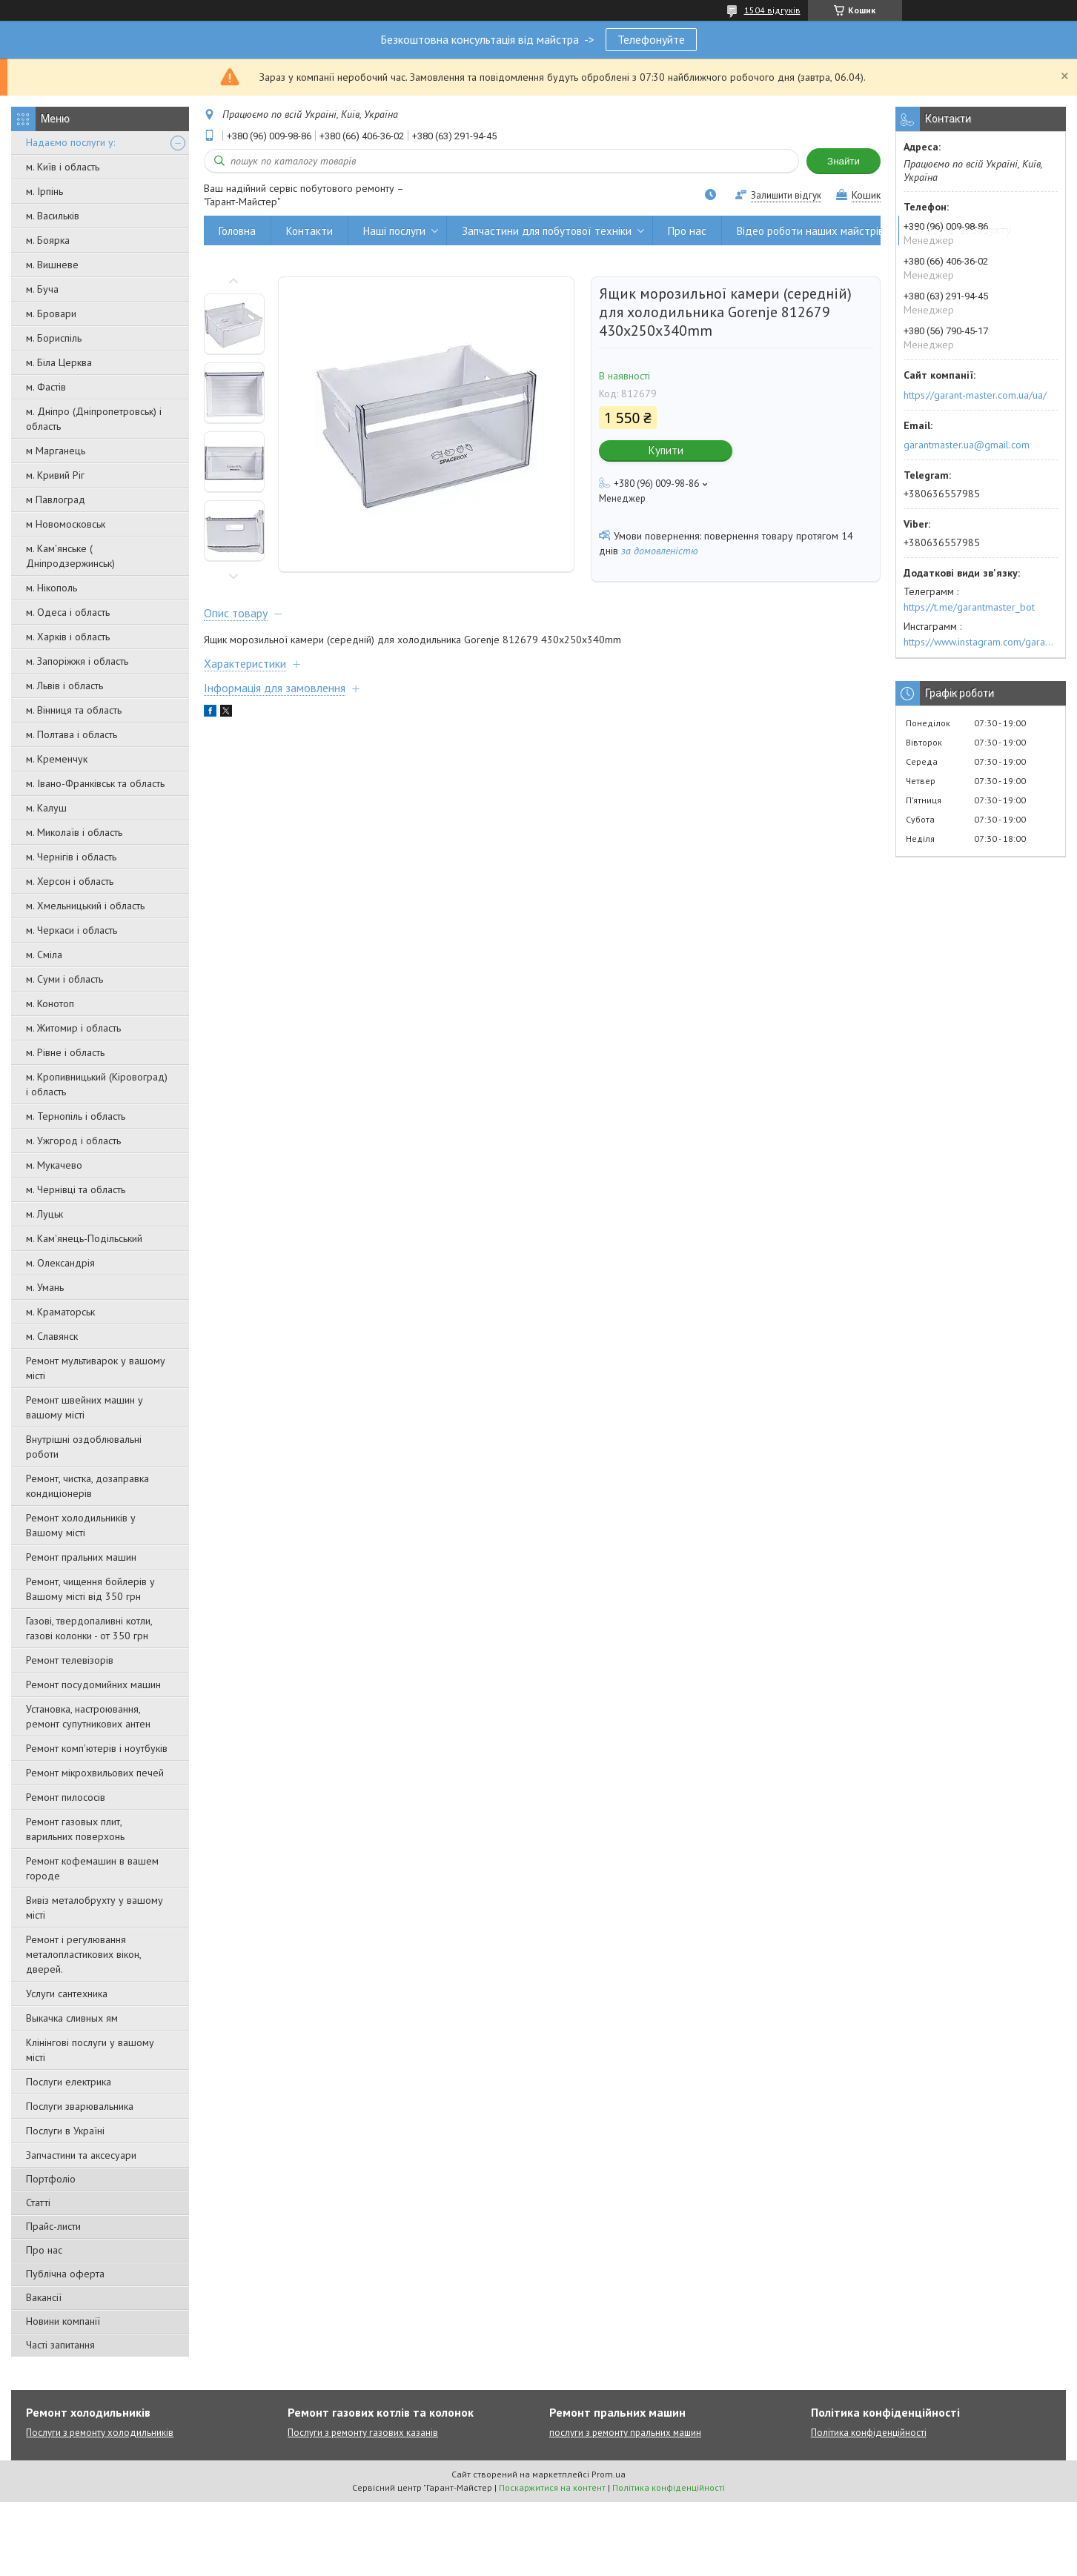 The height and width of the screenshot is (2576, 1077). I want to click on м. Буча, so click(42, 289).